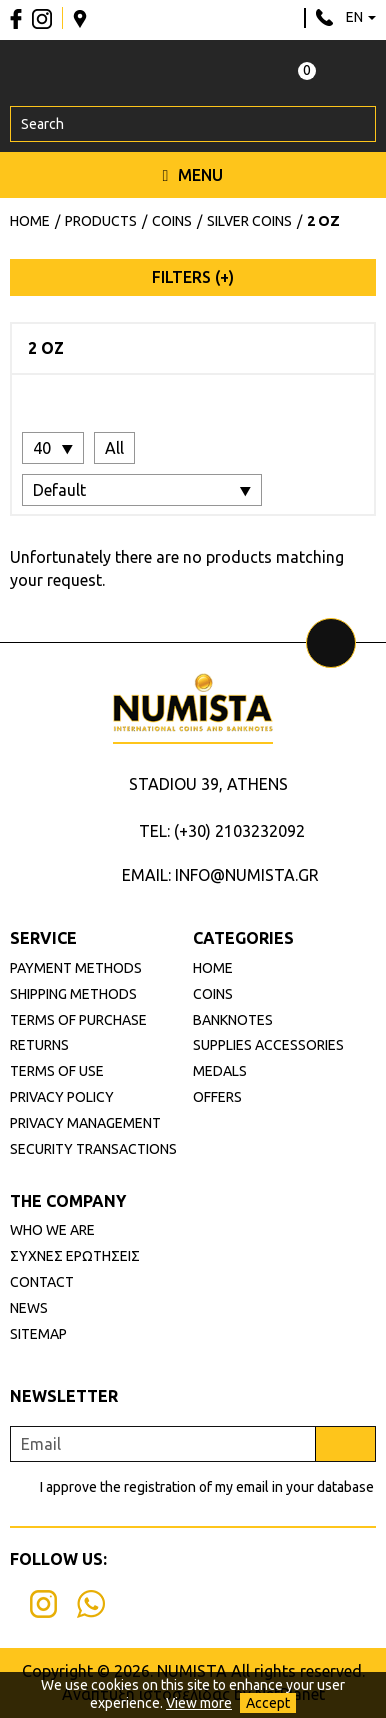 This screenshot has height=1718, width=386. I want to click on SUPPLIES ACCESSORIES, so click(268, 1045).